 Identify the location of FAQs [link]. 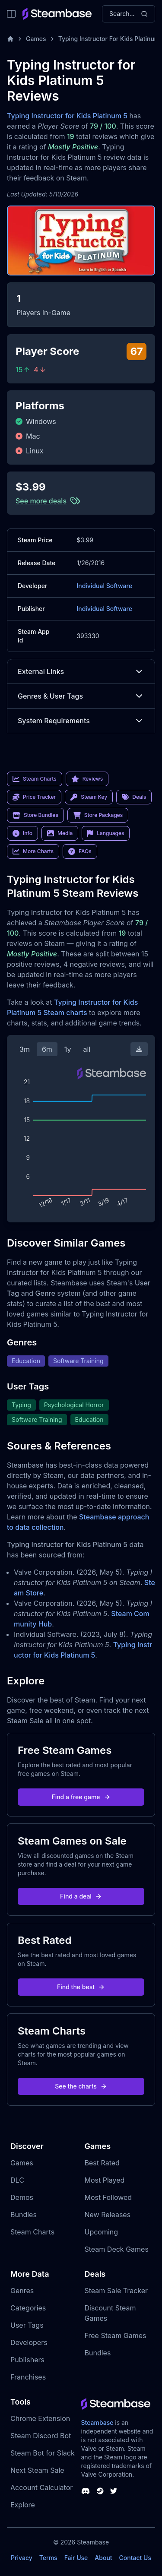
(80, 851).